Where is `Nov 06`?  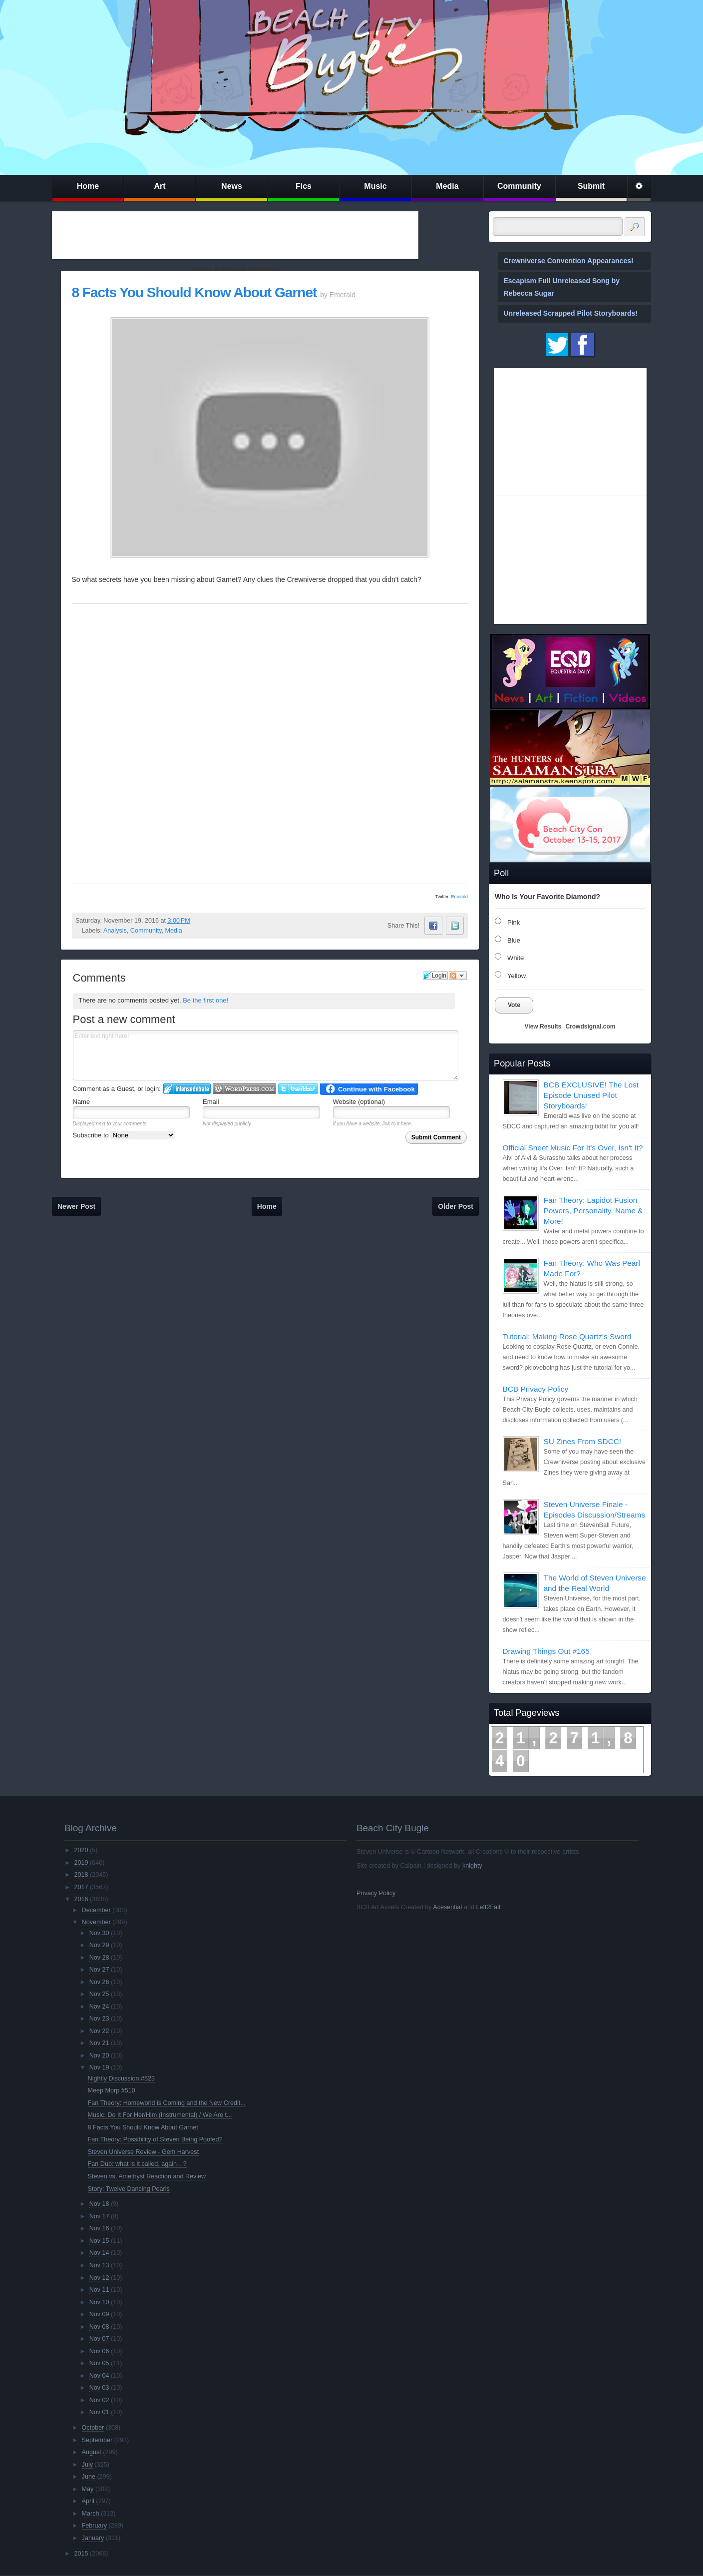 Nov 06 is located at coordinates (99, 2351).